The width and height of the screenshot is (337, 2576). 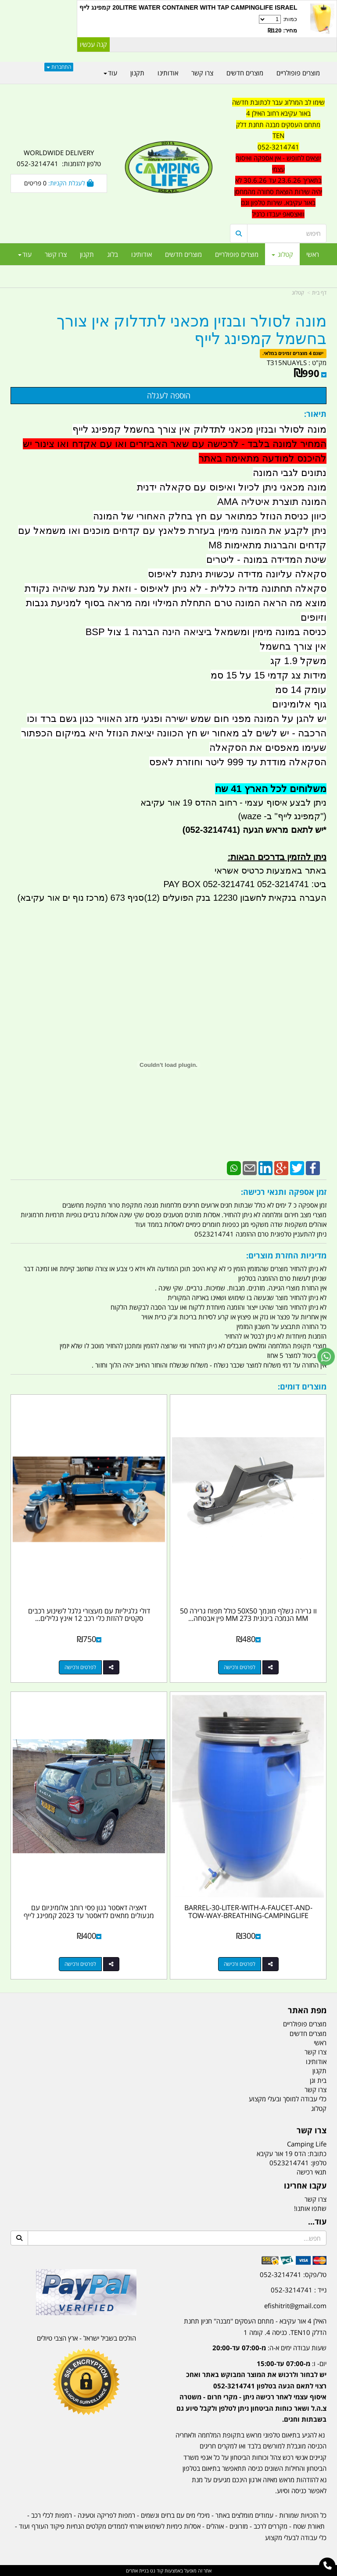 I want to click on הולכים בשביל ישראל - ארץ הצבי טיולים, so click(x=86, y=2338).